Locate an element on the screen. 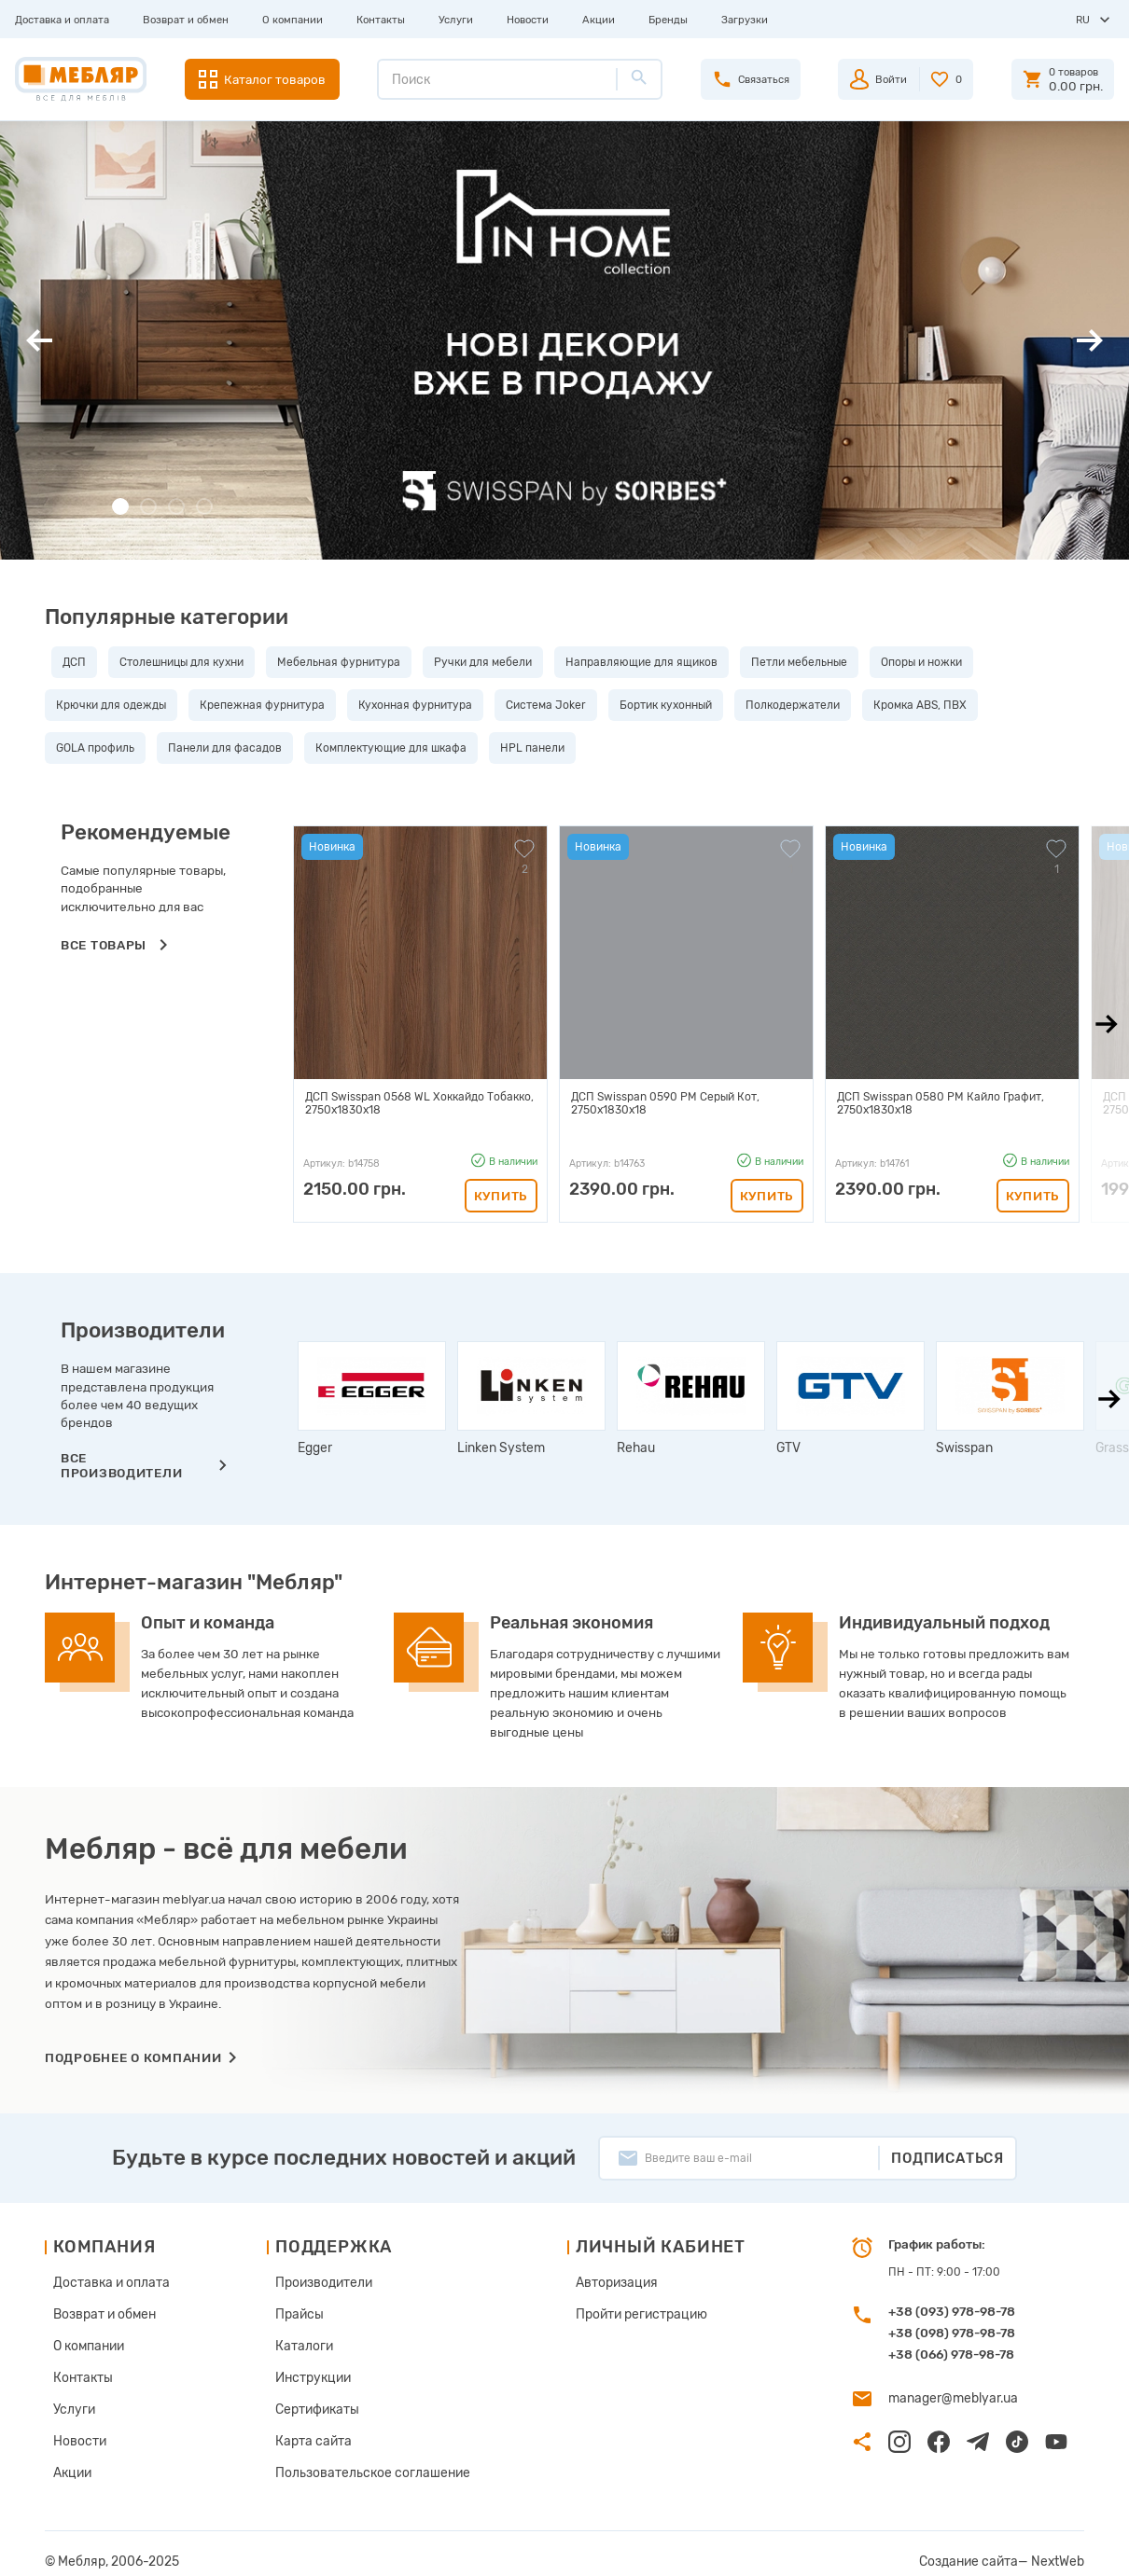  Производители is located at coordinates (316, 2281).